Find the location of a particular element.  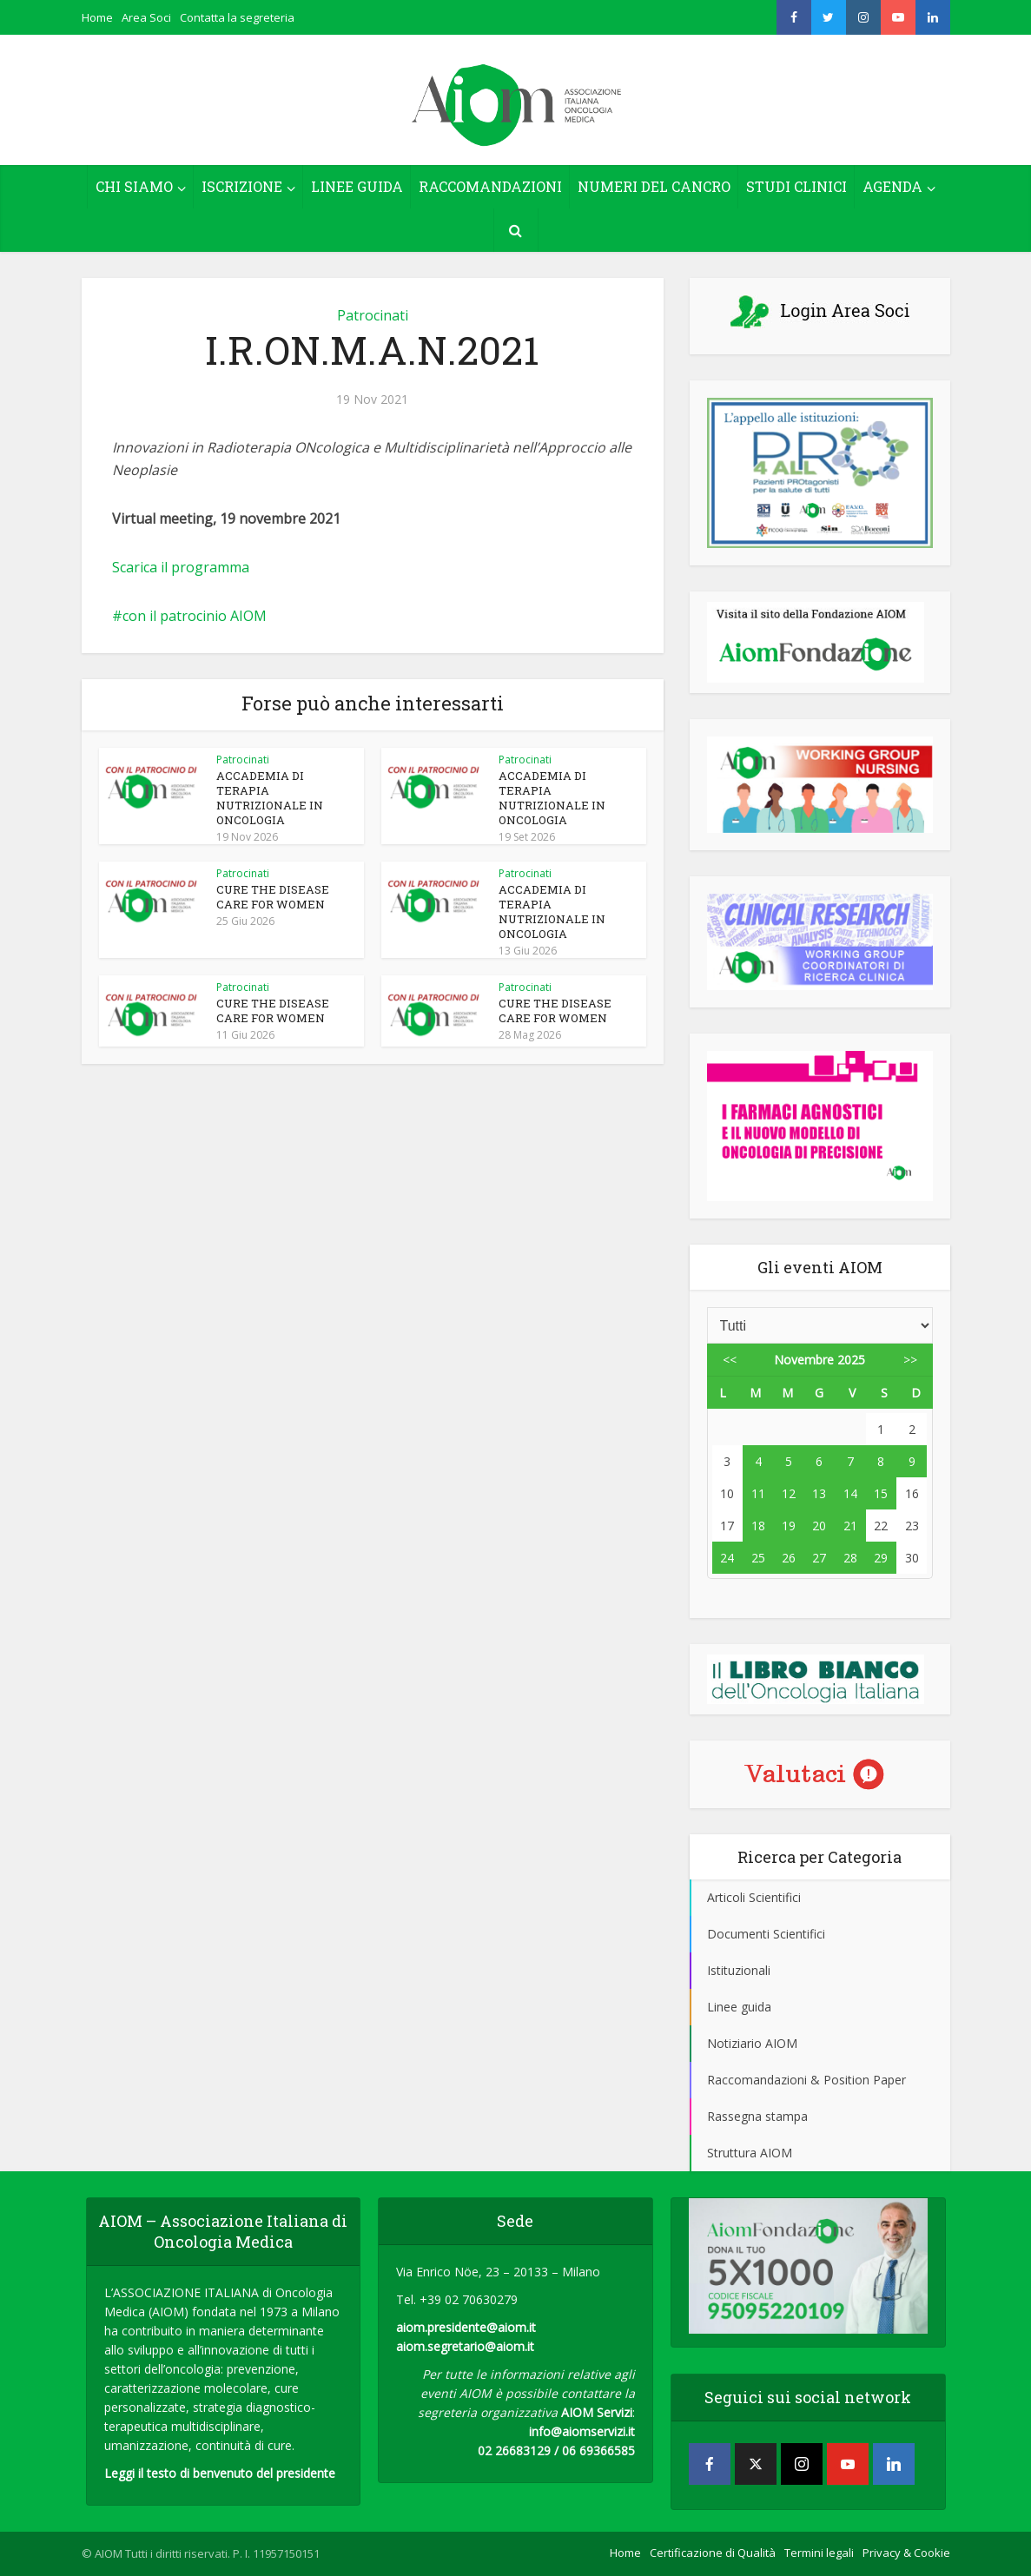

Area Soci is located at coordinates (146, 17).